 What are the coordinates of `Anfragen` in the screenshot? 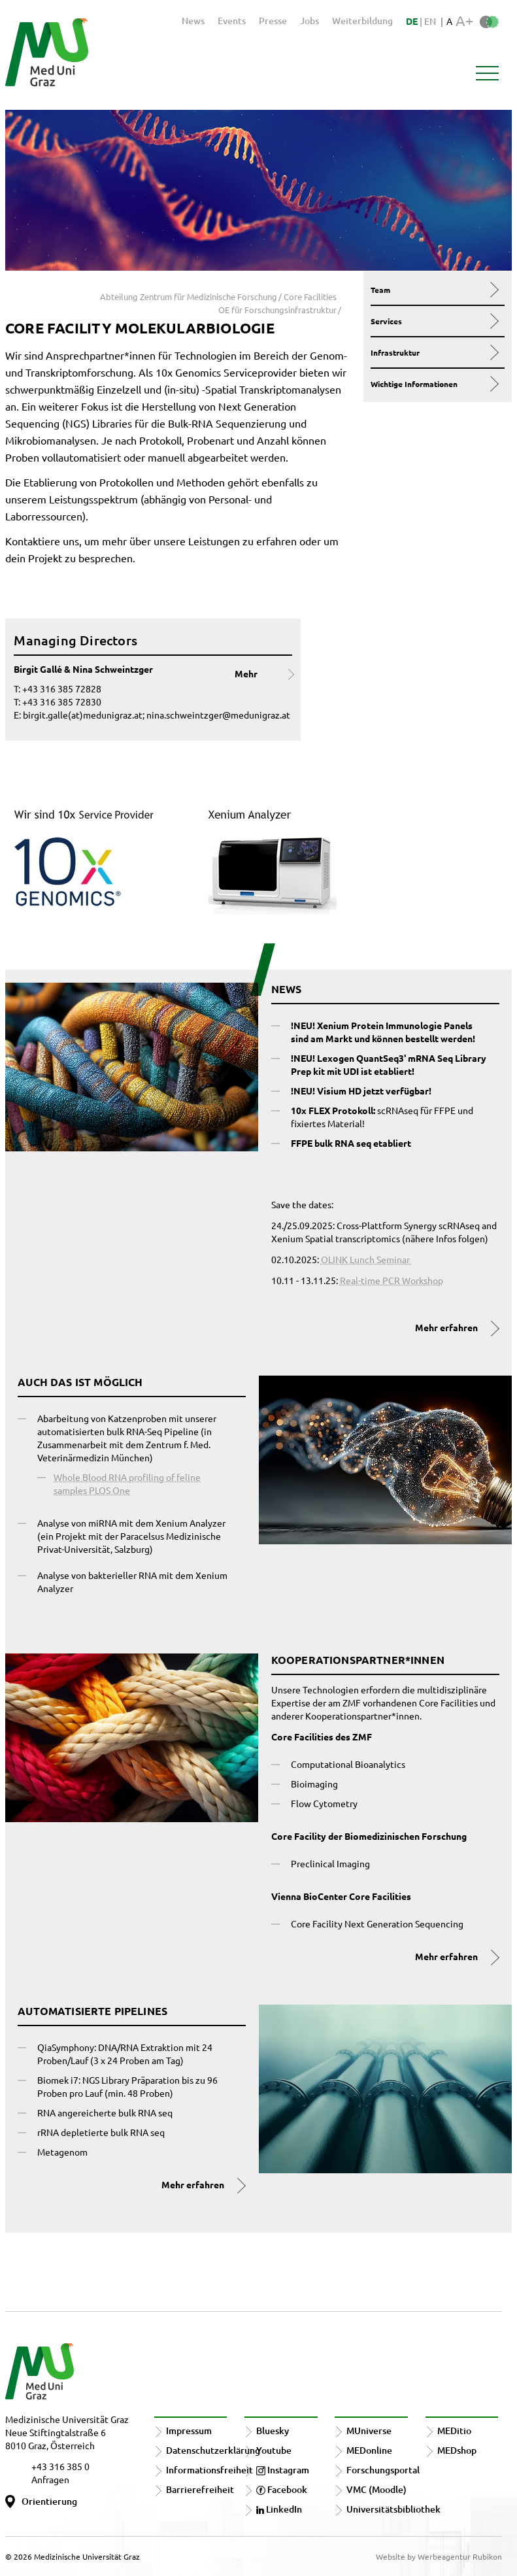 It's located at (50, 2479).